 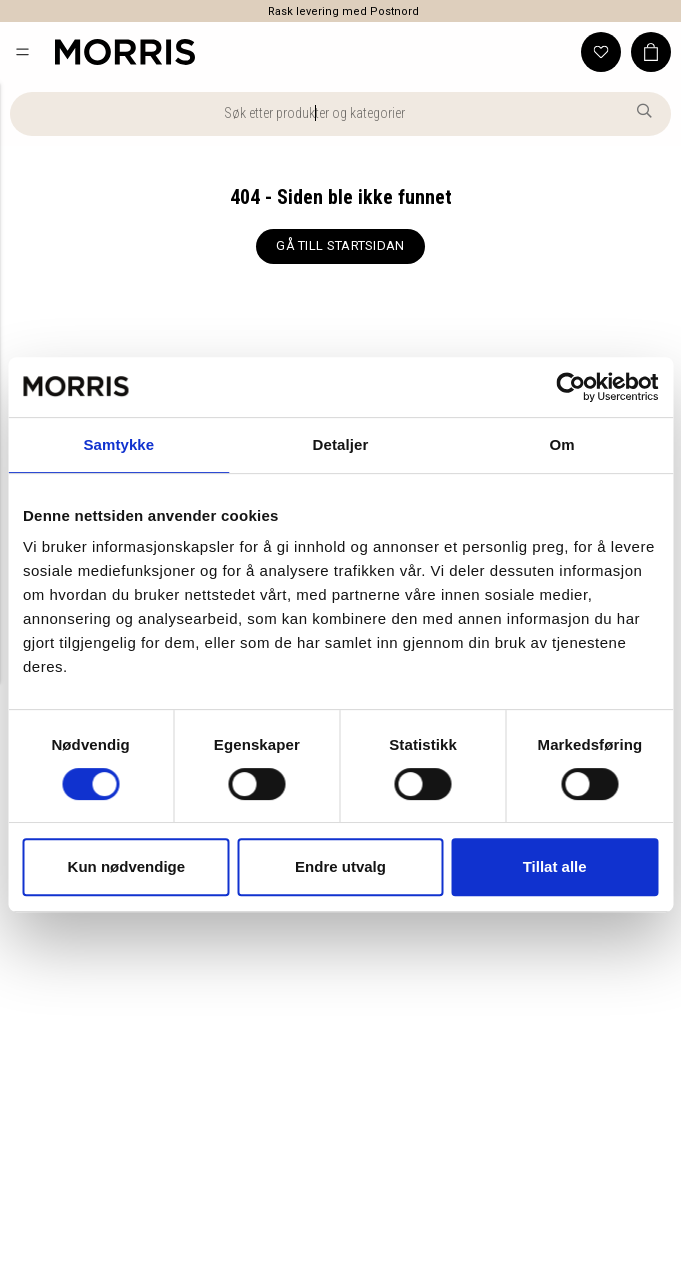 What do you see at coordinates (22, 51) in the screenshot?
I see `[button]` at bounding box center [22, 51].